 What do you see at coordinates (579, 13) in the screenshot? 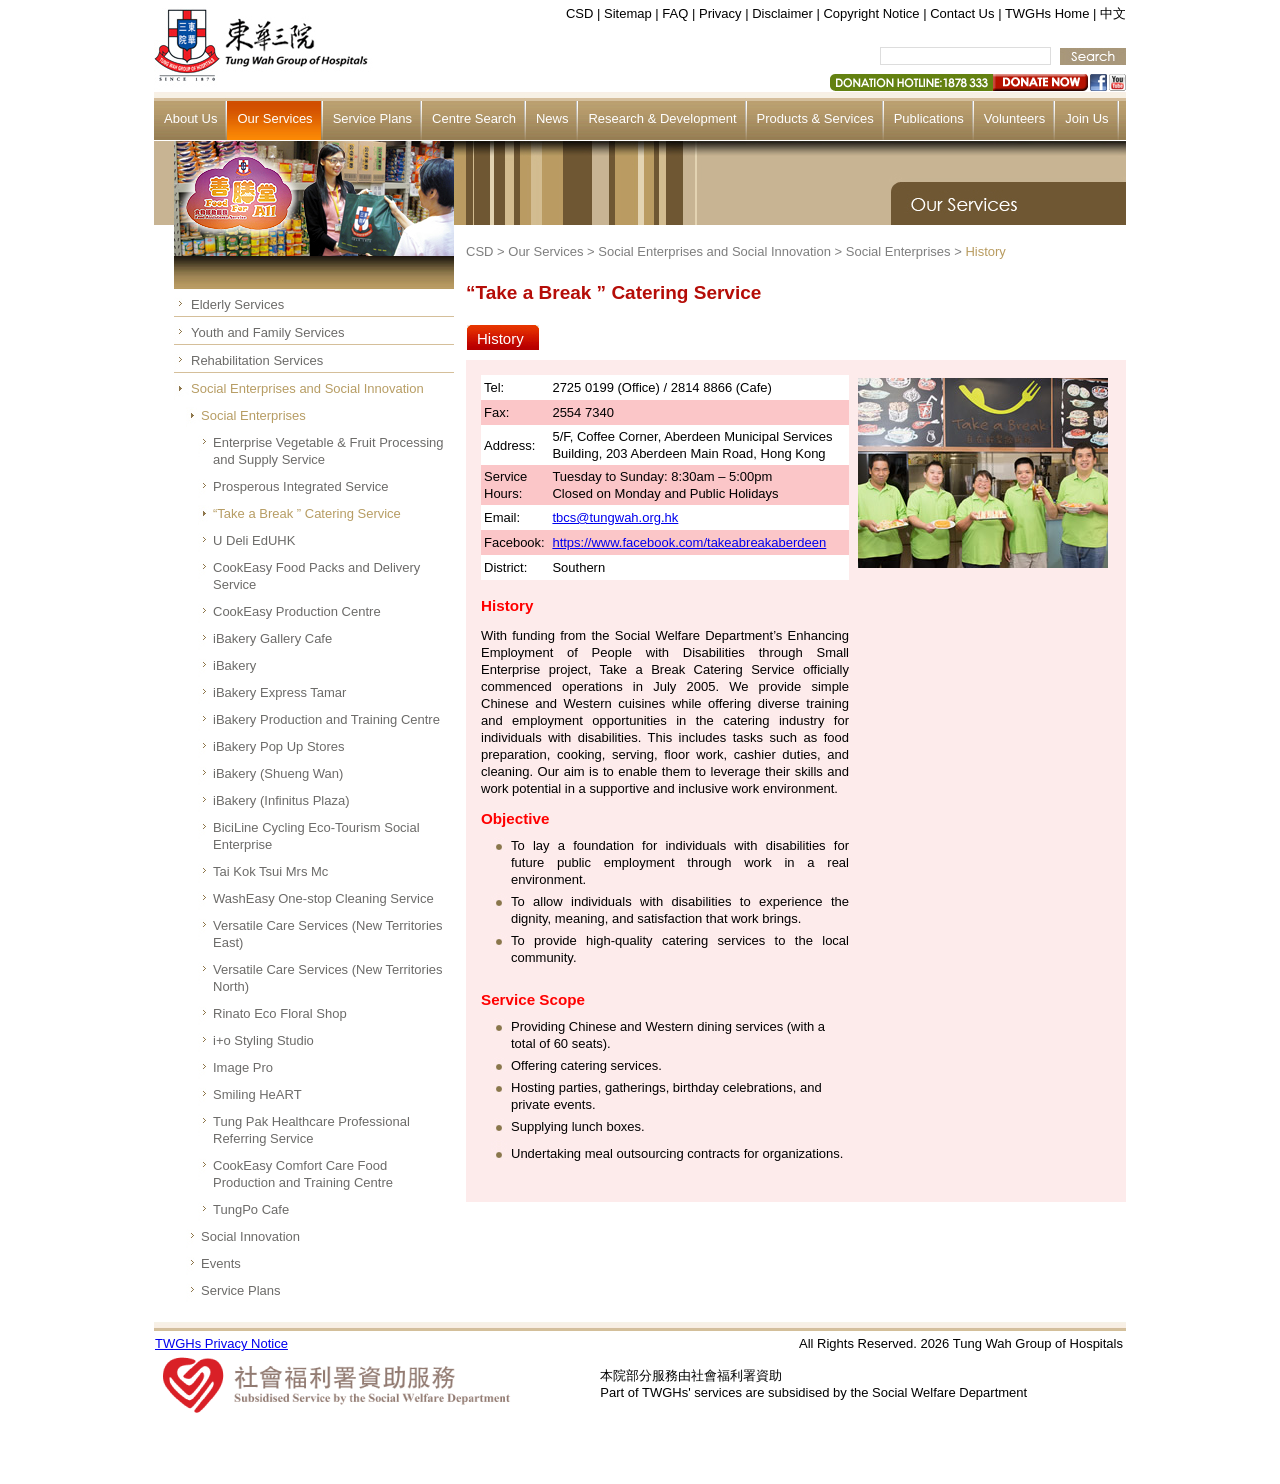
I see `CSD` at bounding box center [579, 13].